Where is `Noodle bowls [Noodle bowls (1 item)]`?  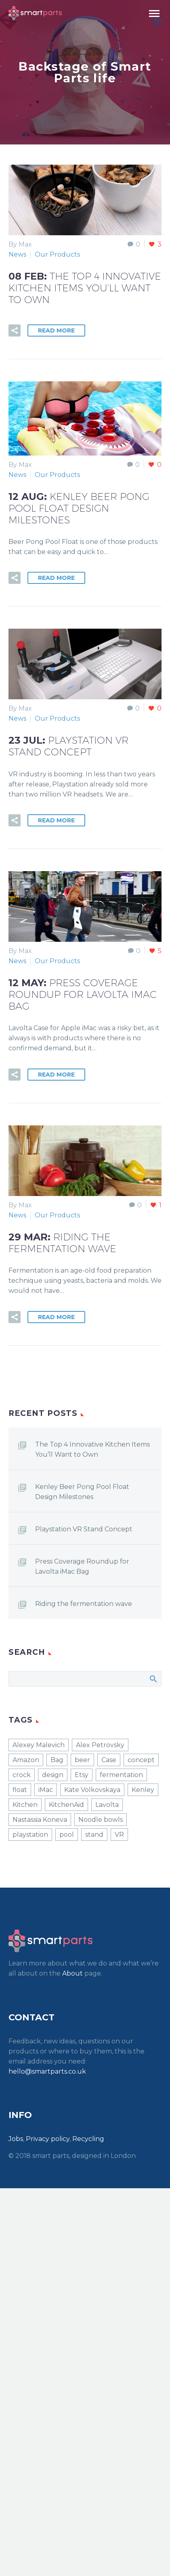 Noodle bowls [Noodle bowls (1 item)] is located at coordinates (100, 1819).